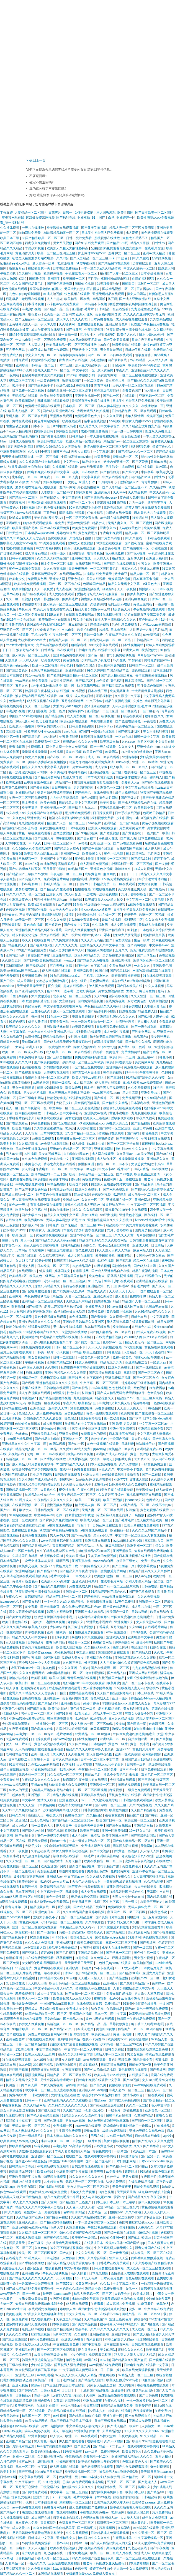 This screenshot has width=175, height=2576. Describe the element at coordinates (128, 1484) in the screenshot. I see `8x8x海外华人永久免费视频` at that location.